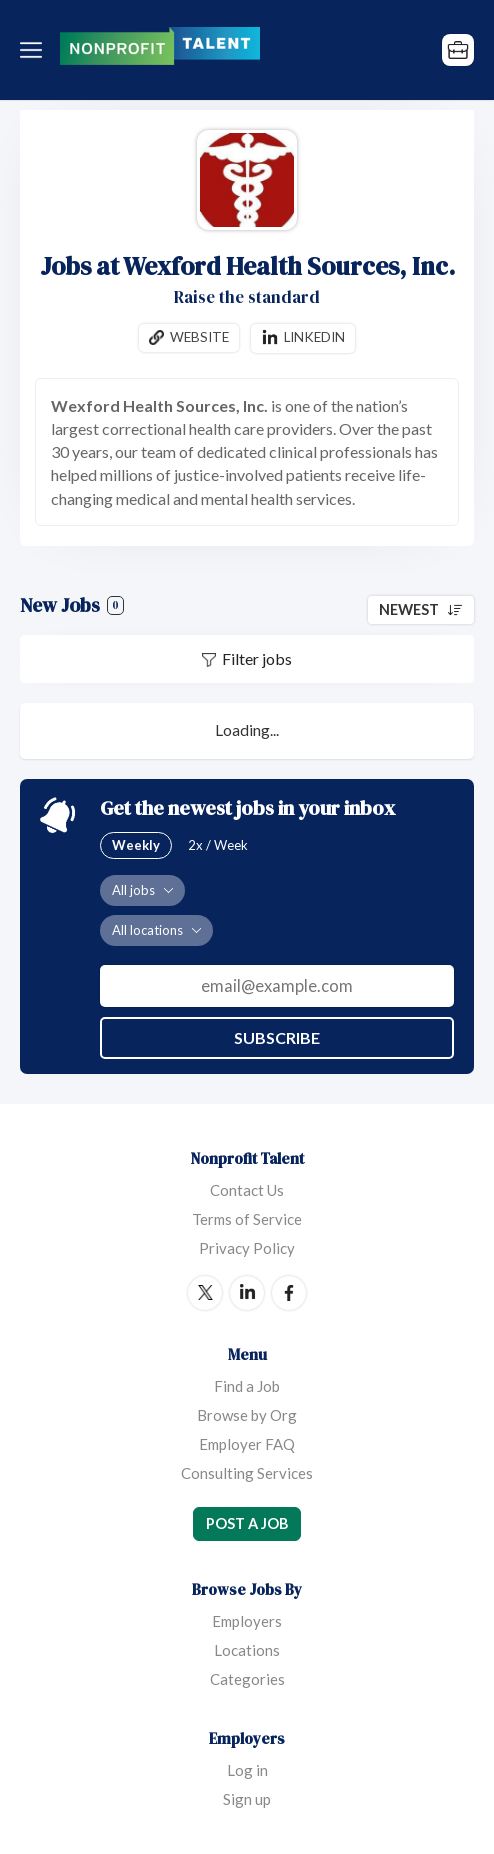  What do you see at coordinates (199, 337) in the screenshot?
I see `Website` at bounding box center [199, 337].